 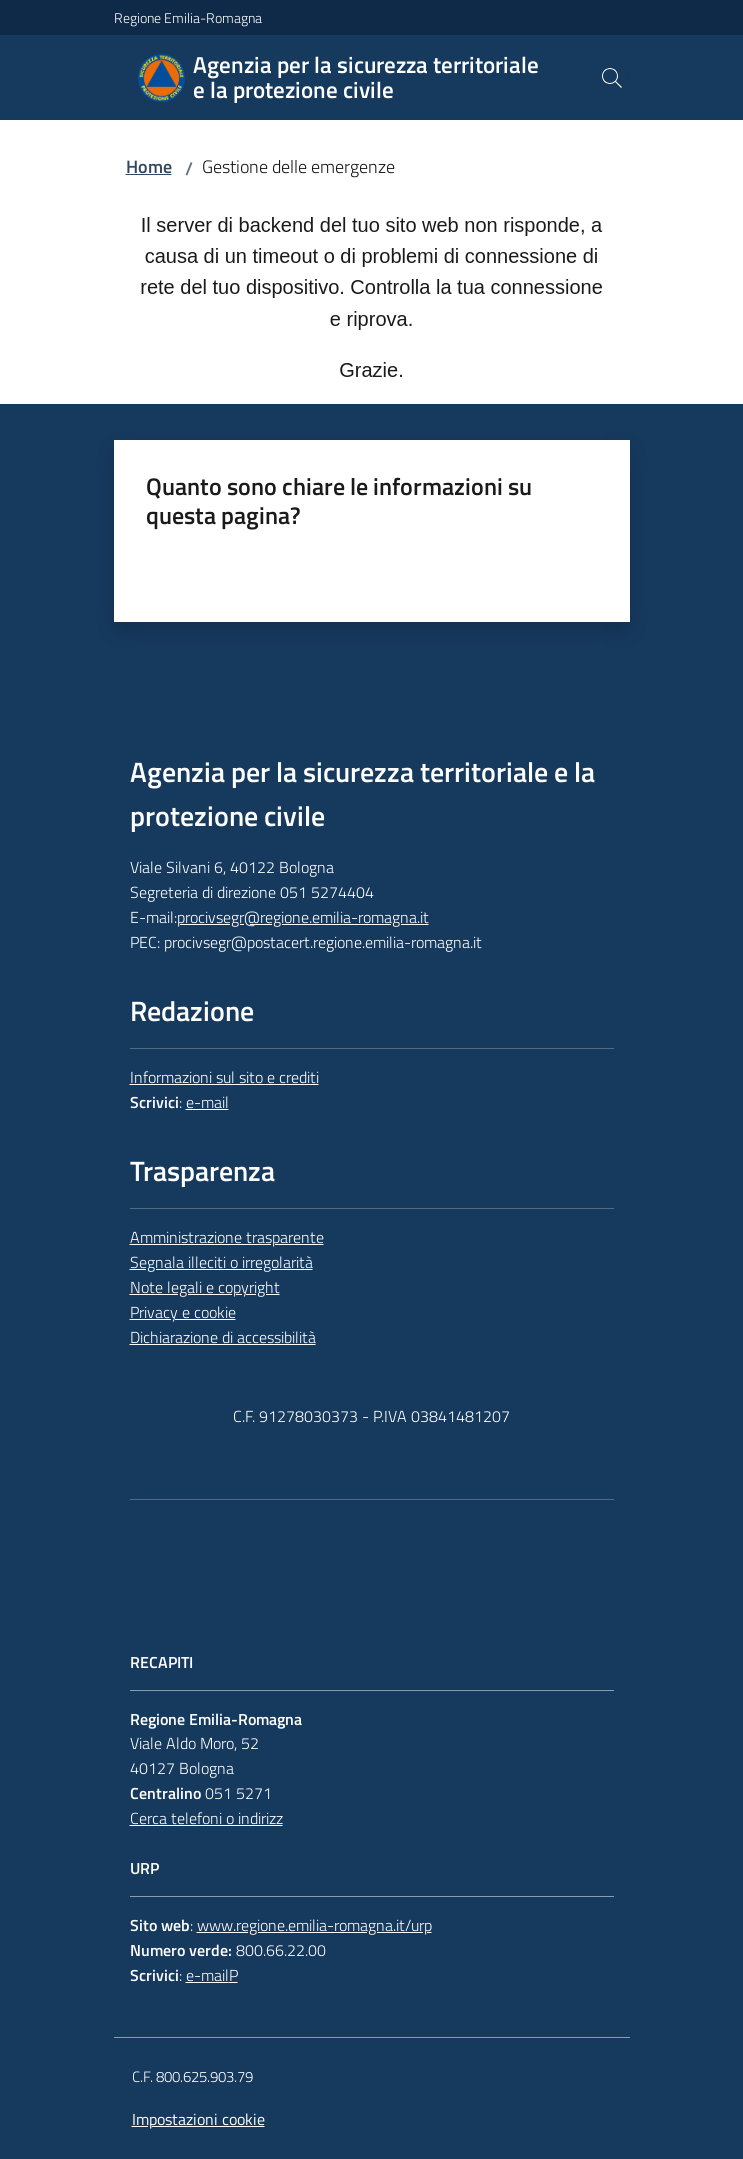 What do you see at coordinates (314, 1925) in the screenshot?
I see `www.regione.emilia-romagna.it/urp` at bounding box center [314, 1925].